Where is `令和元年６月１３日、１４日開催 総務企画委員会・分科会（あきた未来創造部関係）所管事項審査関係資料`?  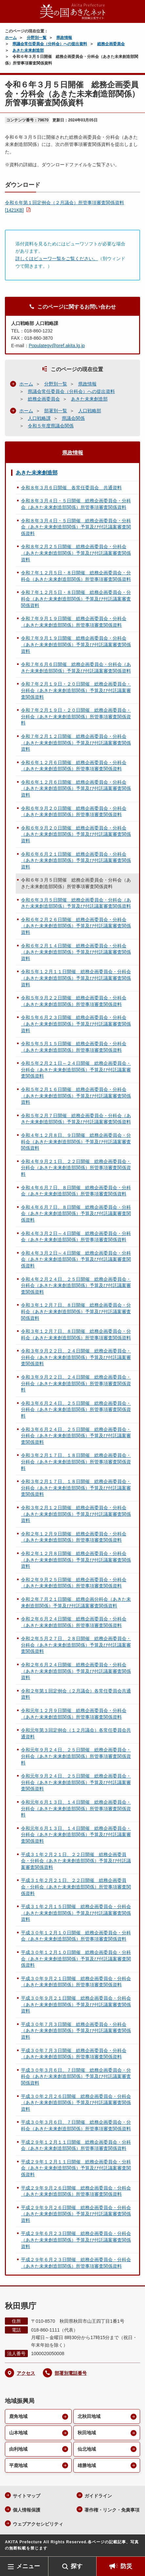 令和元年６月１３日、１４日開催 総務企画委員会・分科会（あきた未来創造部関係）所管事項審査関係資料 is located at coordinates (76, 1808).